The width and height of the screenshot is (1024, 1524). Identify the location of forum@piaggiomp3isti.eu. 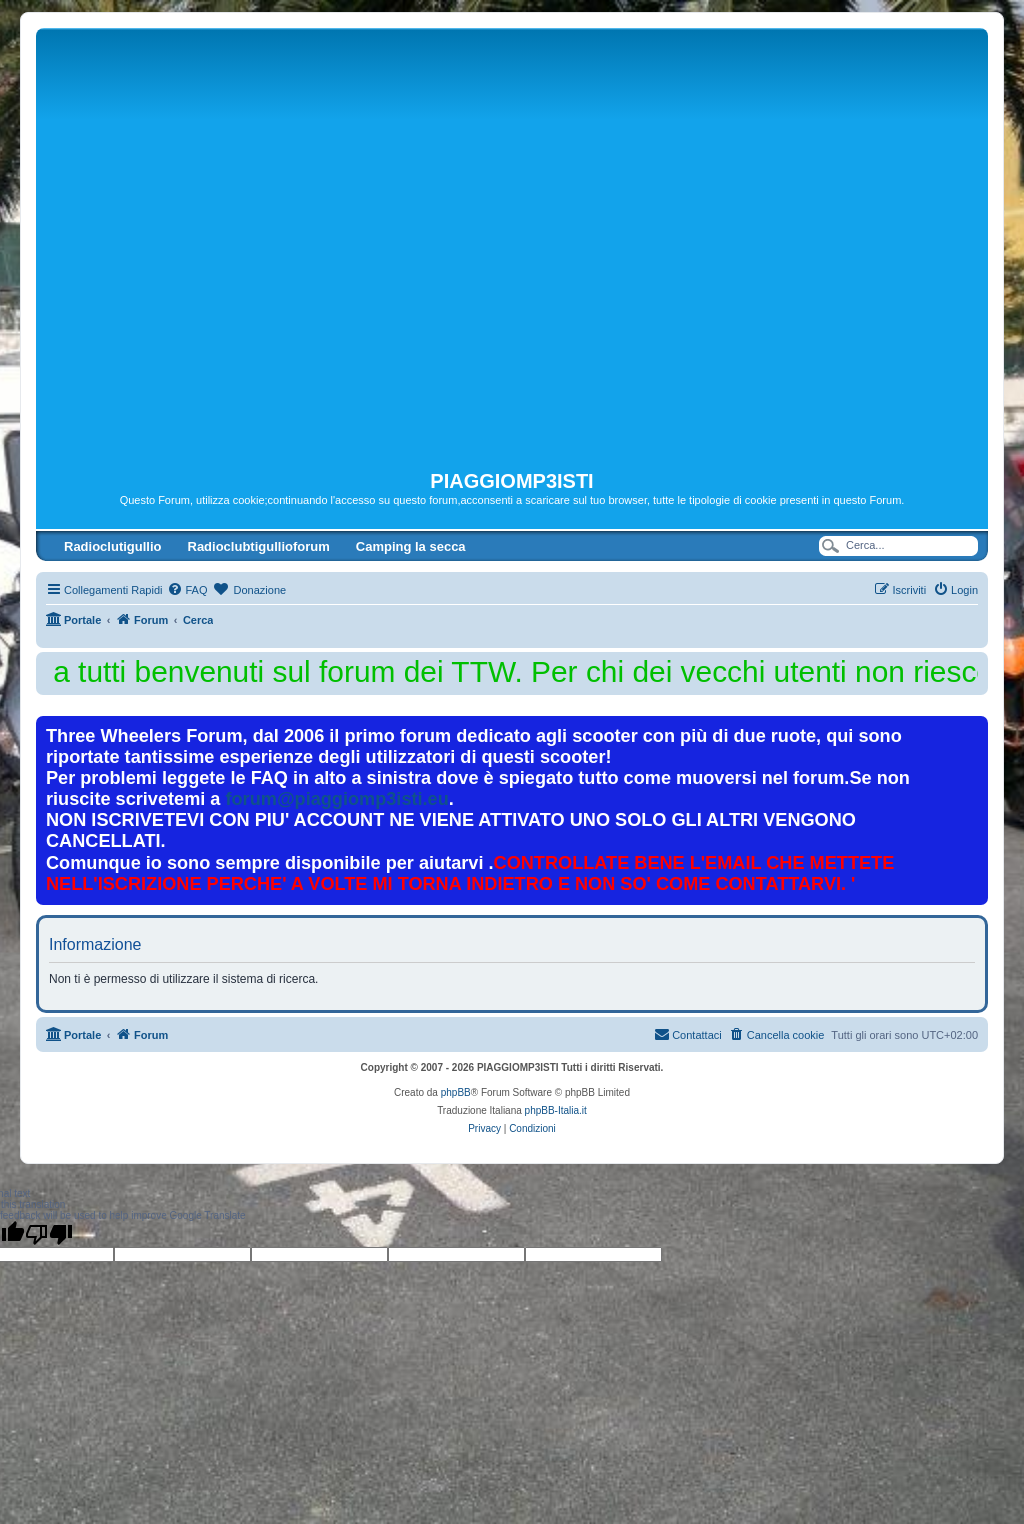
(337, 799).